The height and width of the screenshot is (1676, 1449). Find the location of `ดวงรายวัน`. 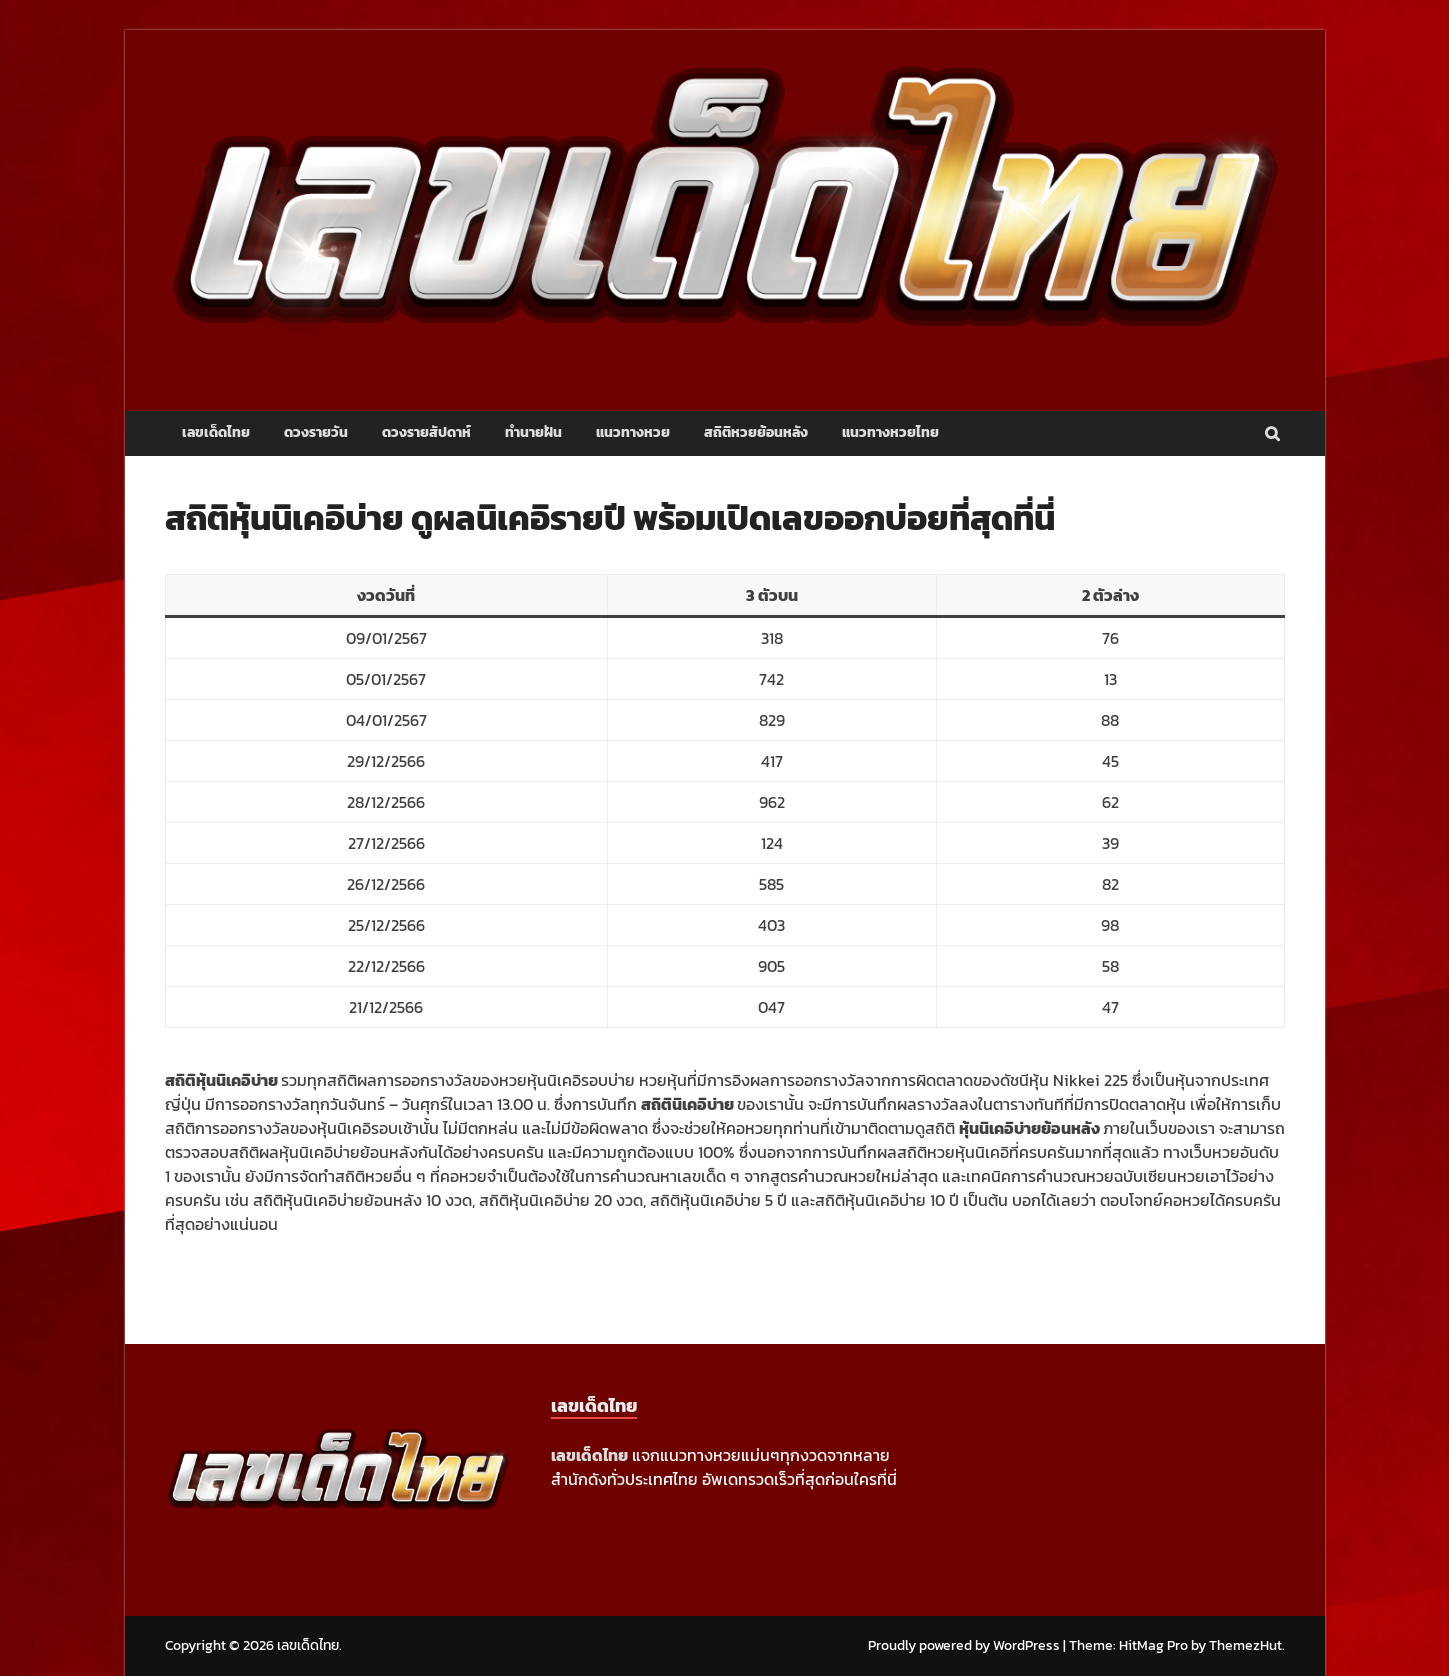

ดวงรายวัน is located at coordinates (316, 432).